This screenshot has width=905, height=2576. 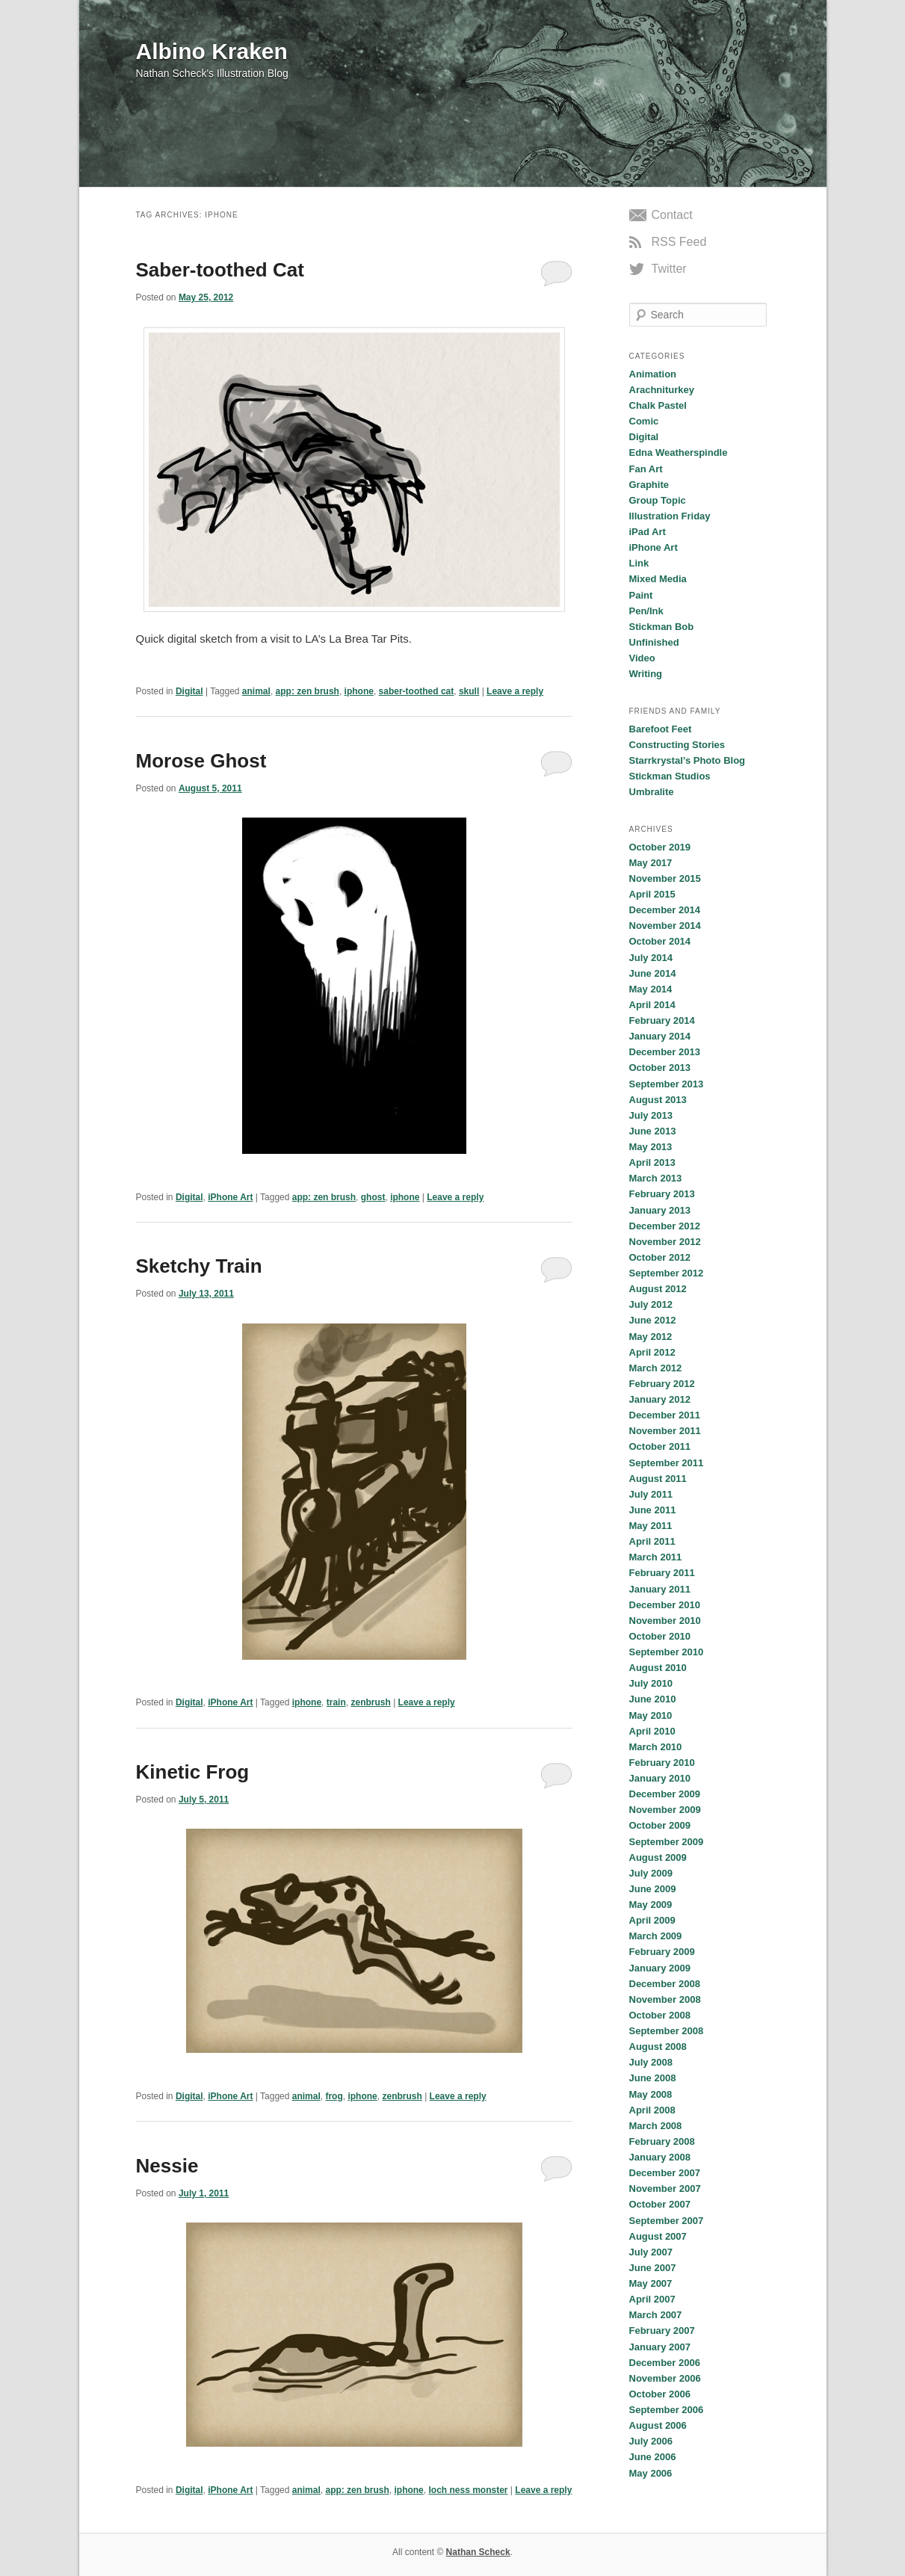 What do you see at coordinates (651, 1715) in the screenshot?
I see `May 2010` at bounding box center [651, 1715].